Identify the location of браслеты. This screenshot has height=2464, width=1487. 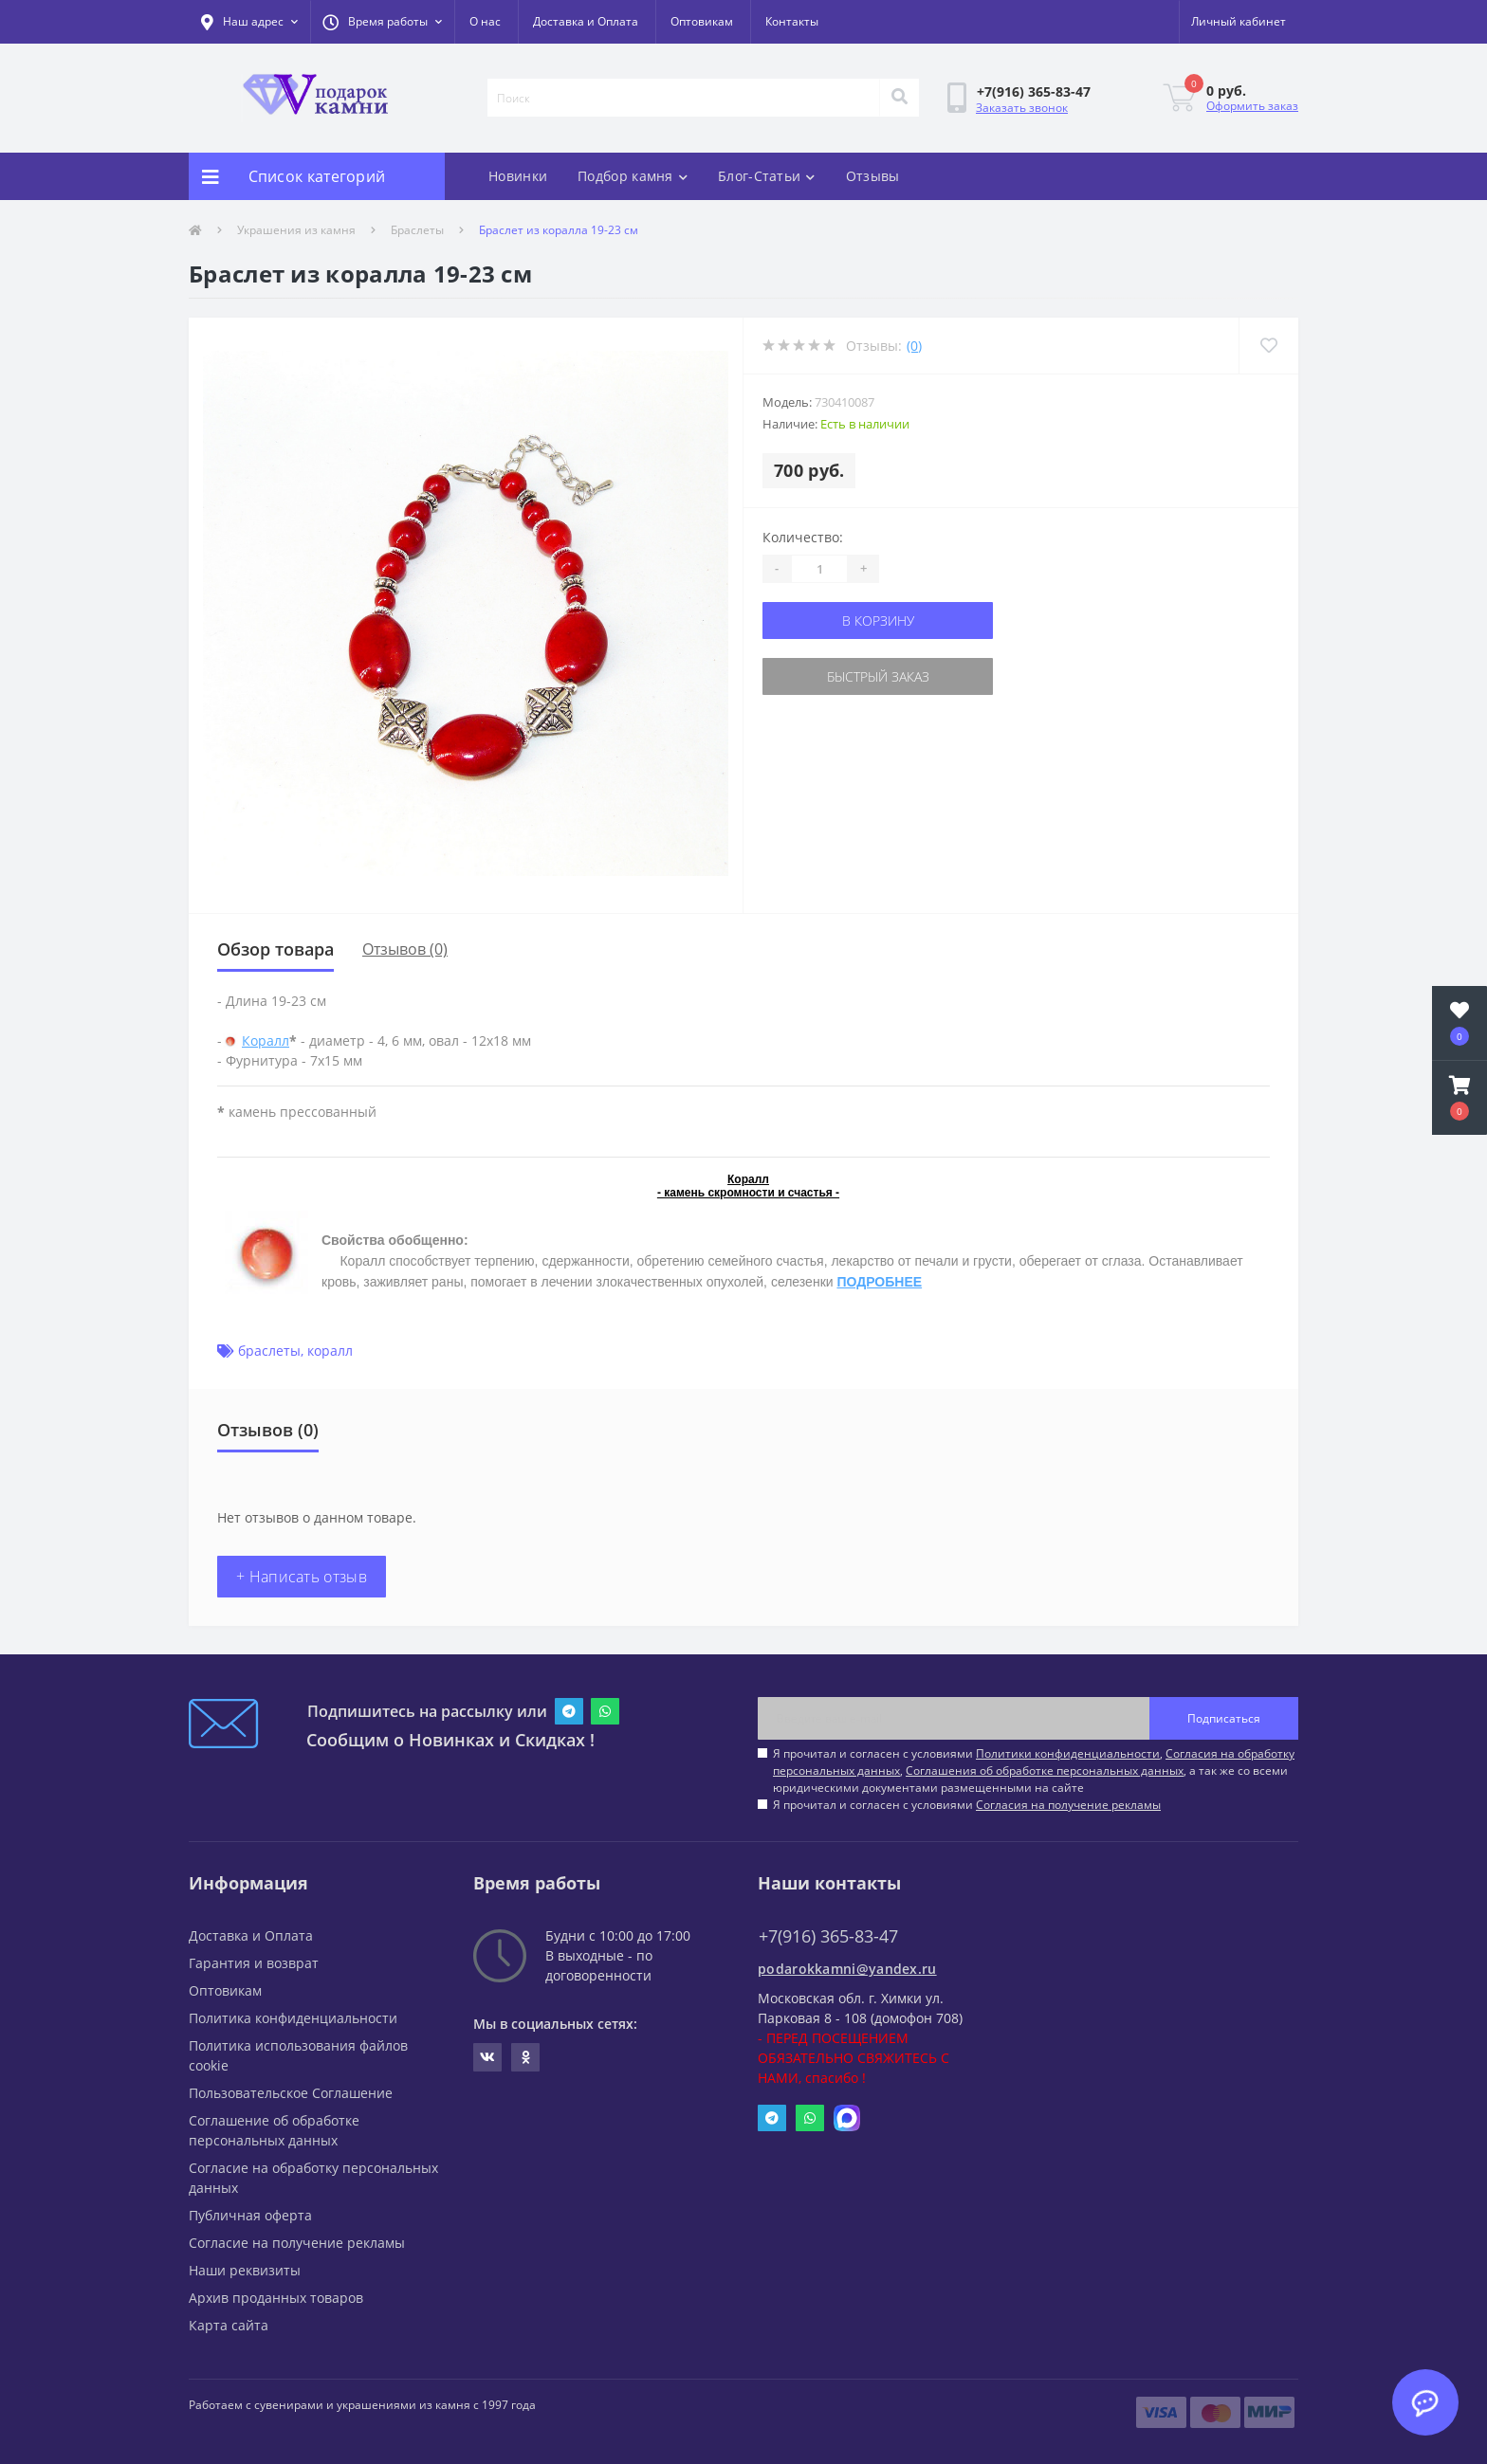
(269, 1351).